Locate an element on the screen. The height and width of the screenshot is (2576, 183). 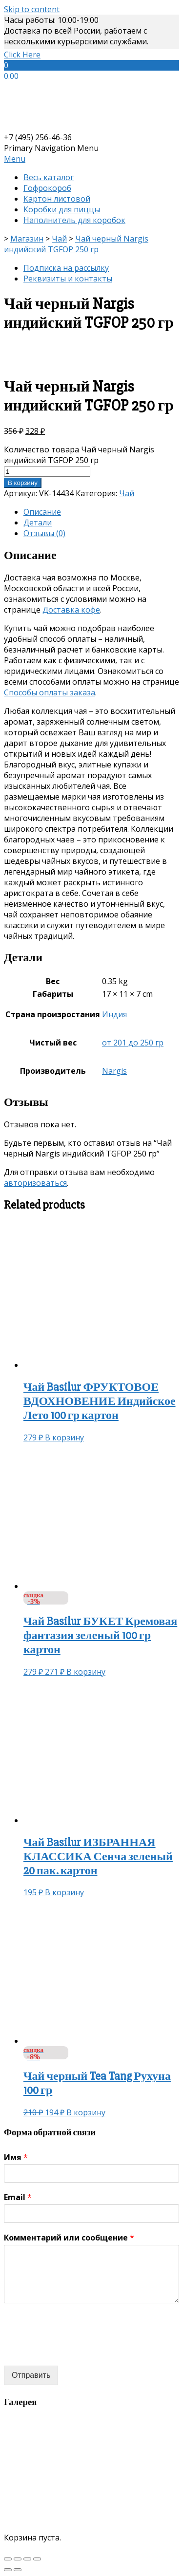
[tab] is located at coordinates (101, 511).